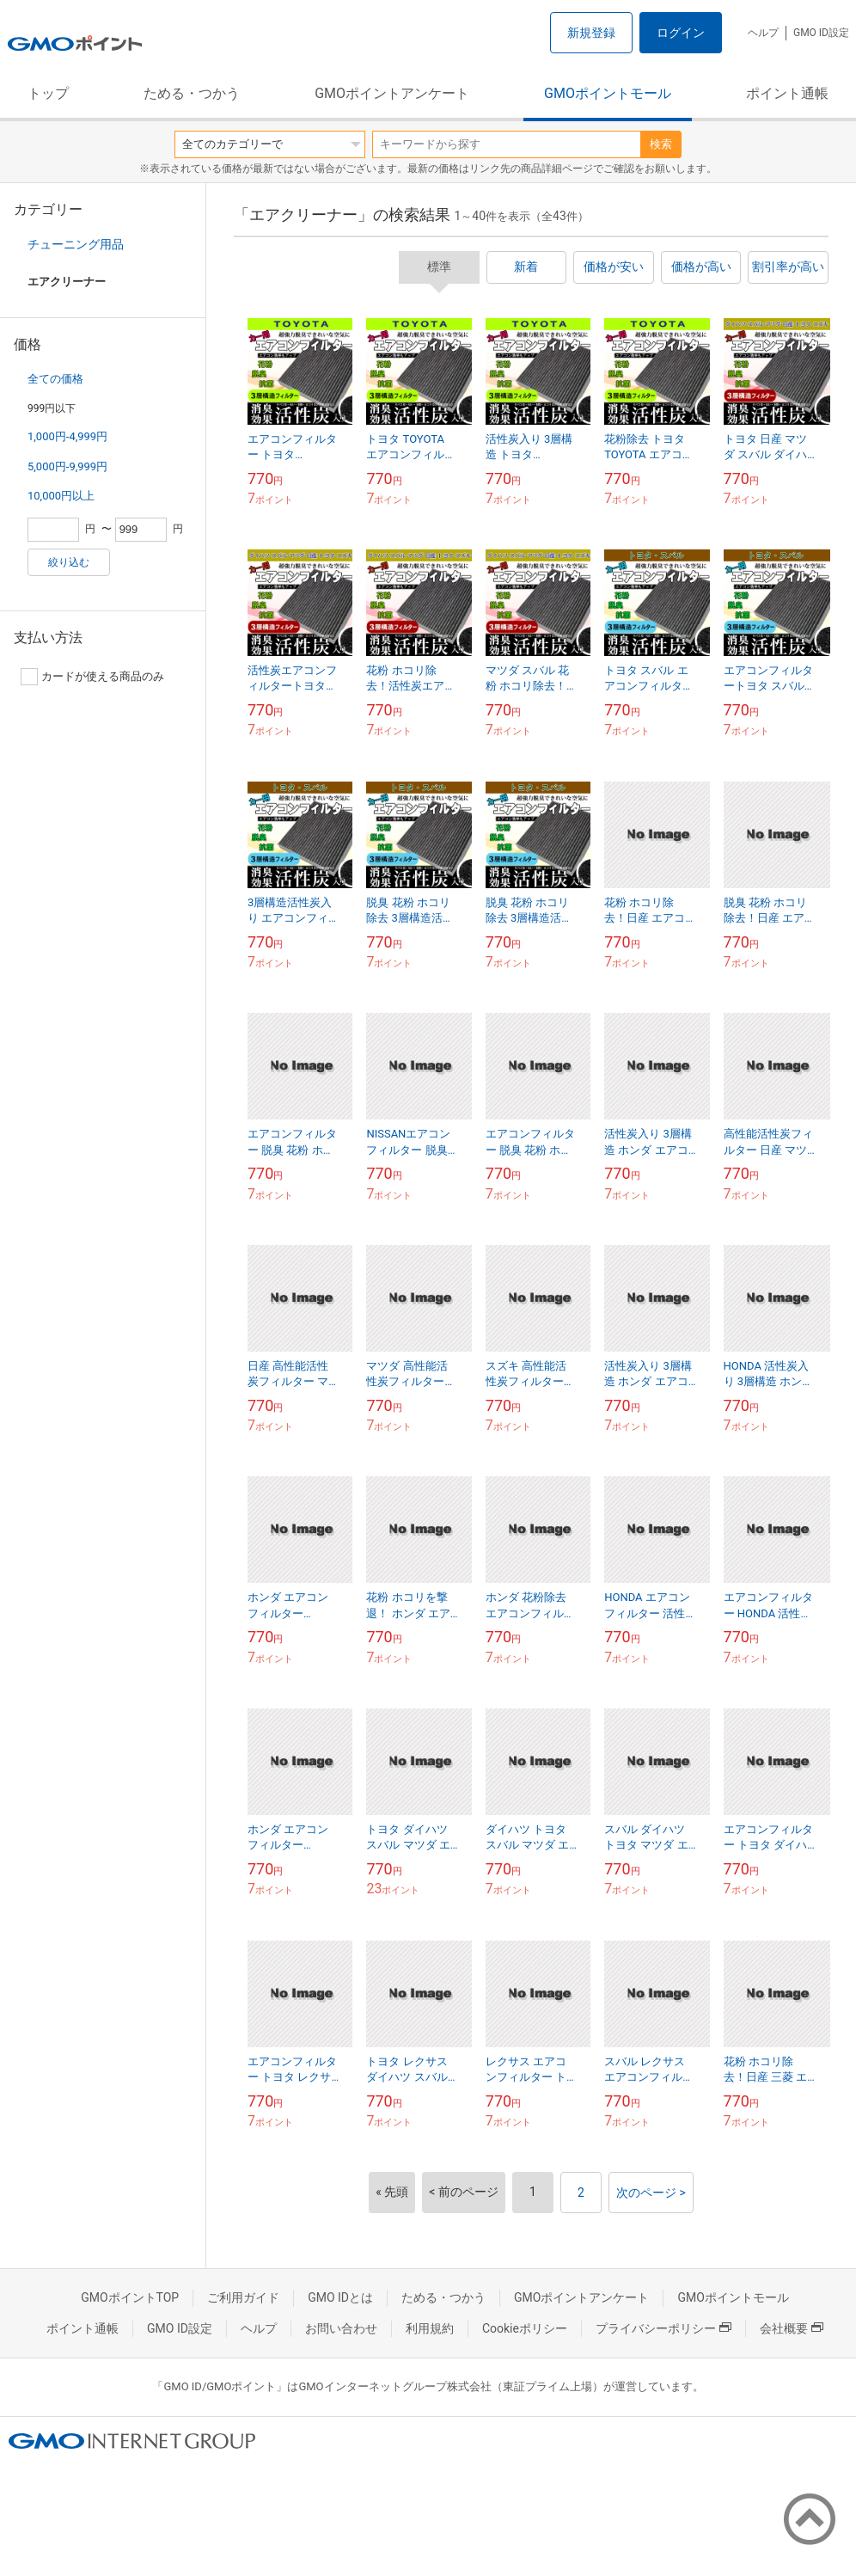 The width and height of the screenshot is (856, 2576). Describe the element at coordinates (607, 93) in the screenshot. I see `GMOポイントモール` at that location.